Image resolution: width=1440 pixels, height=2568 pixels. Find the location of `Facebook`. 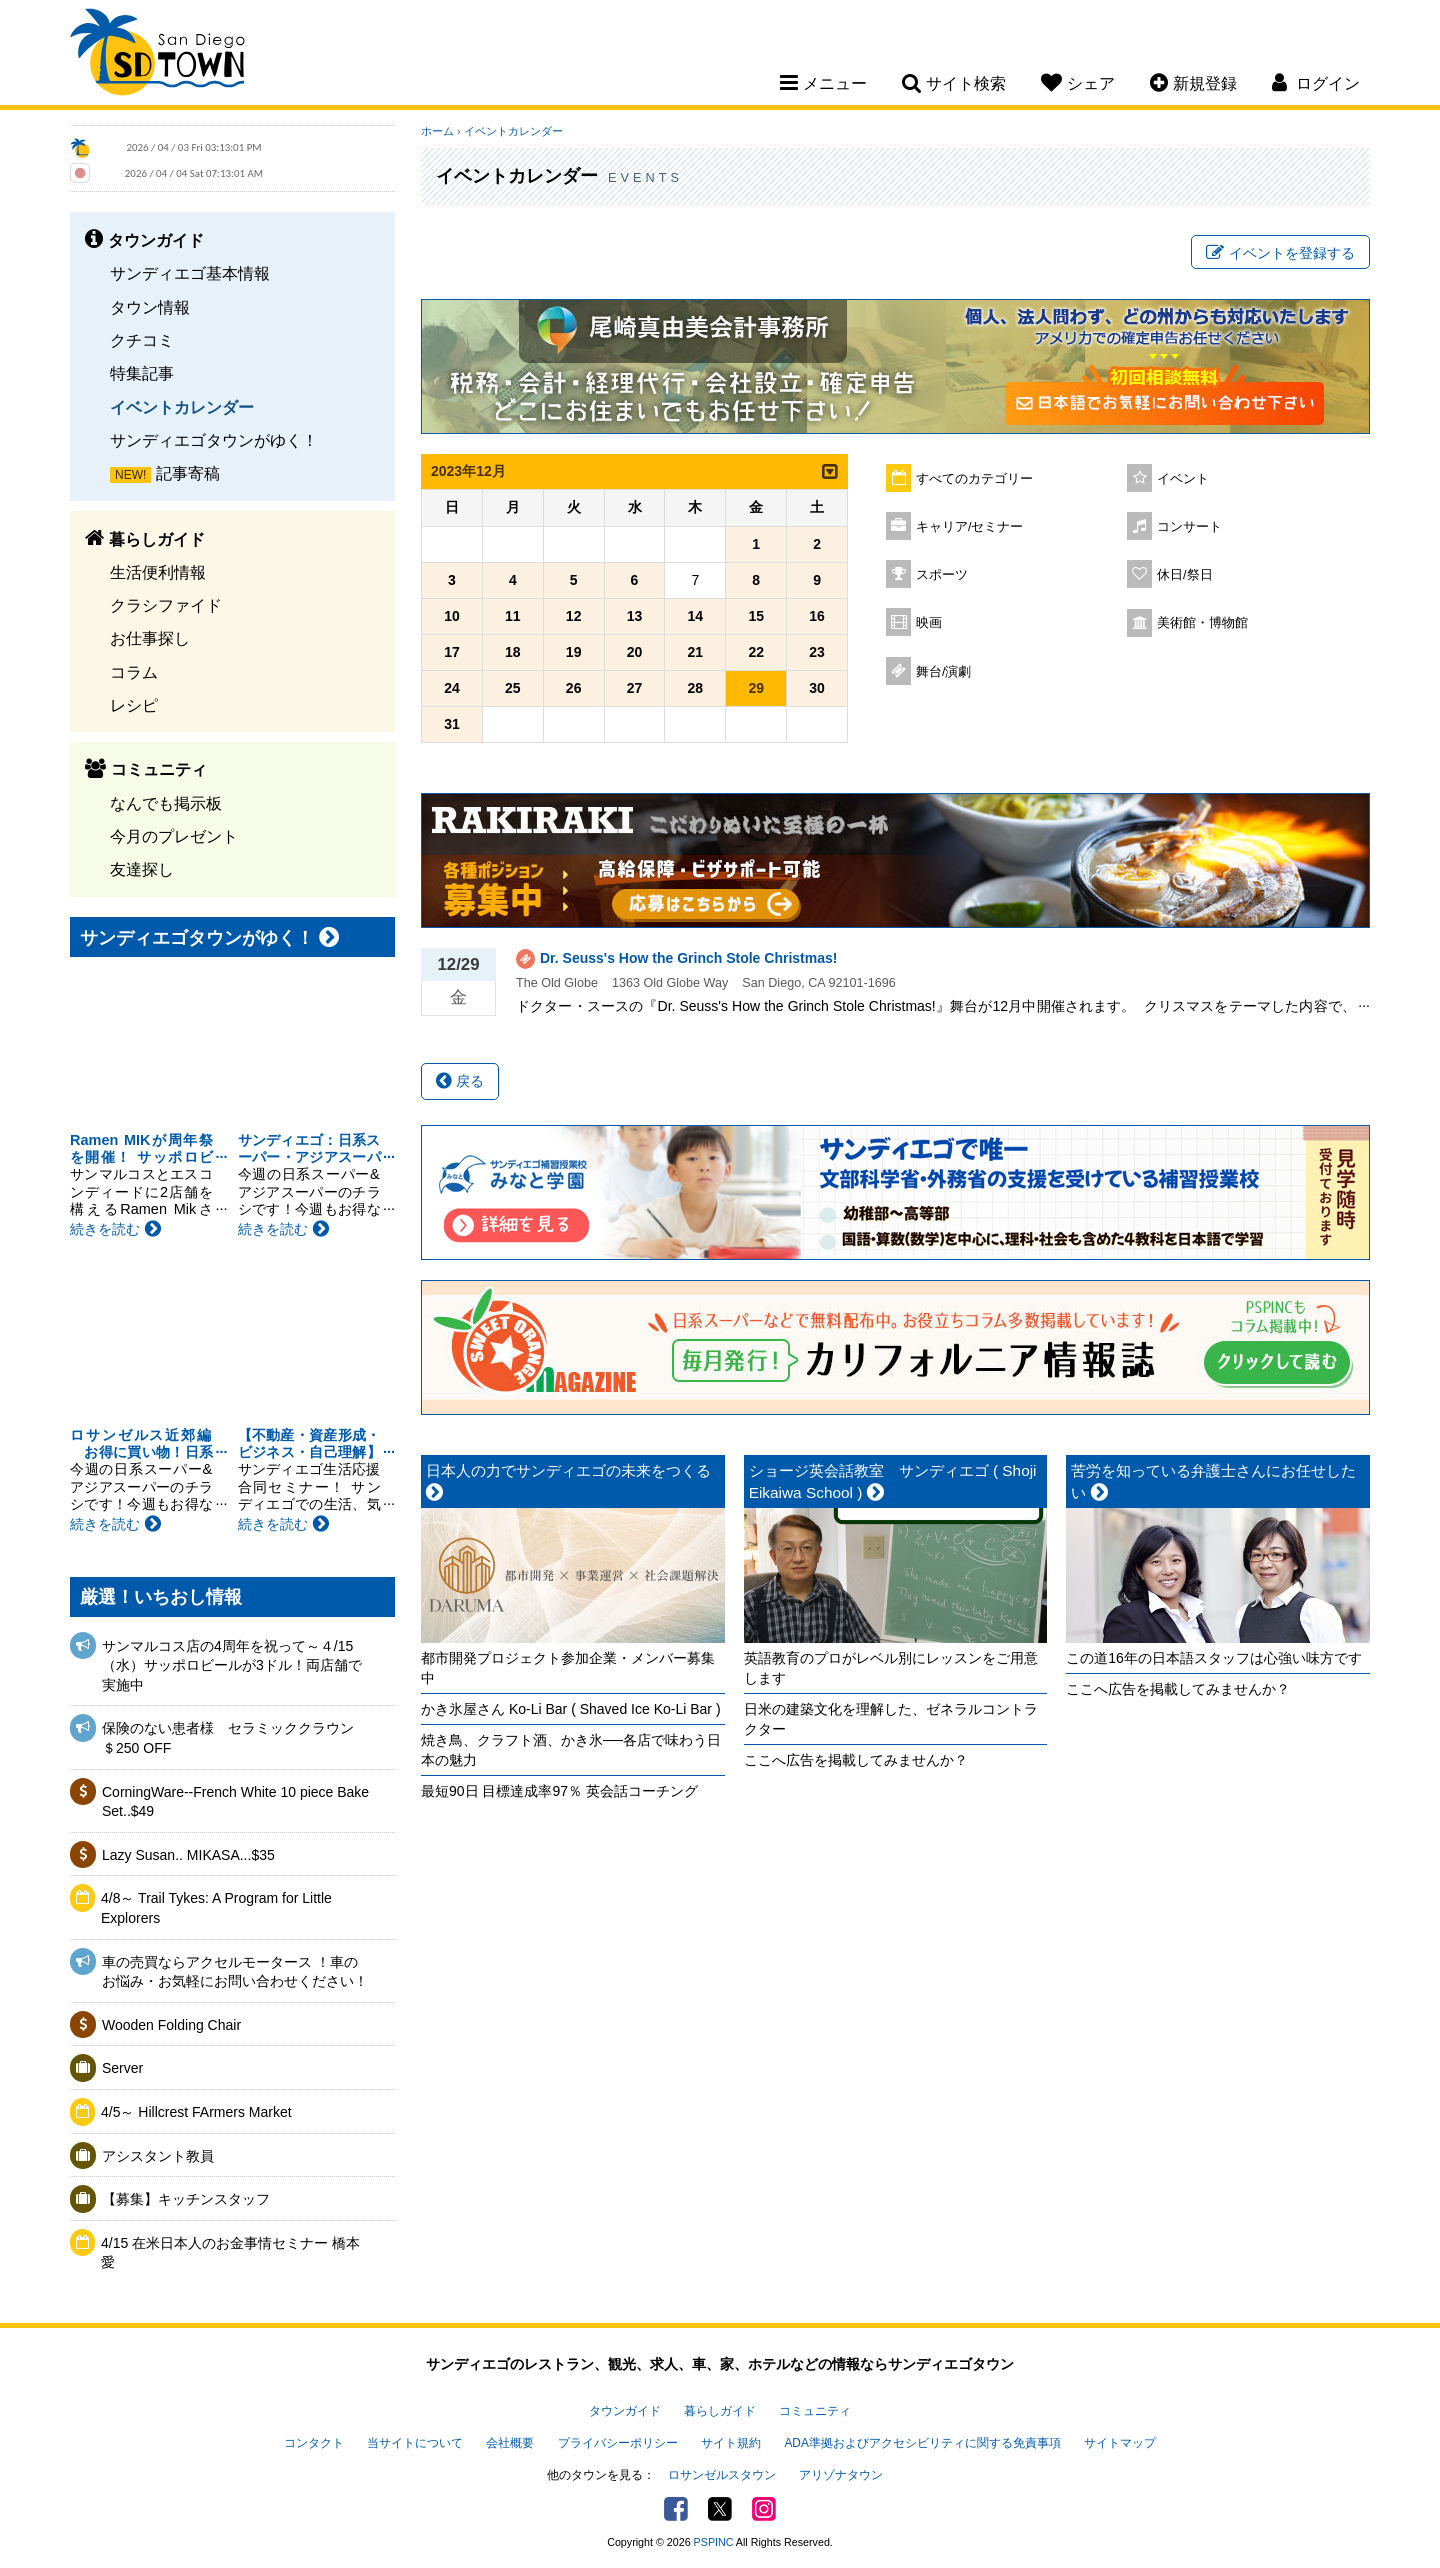

Facebook is located at coordinates (676, 2509).